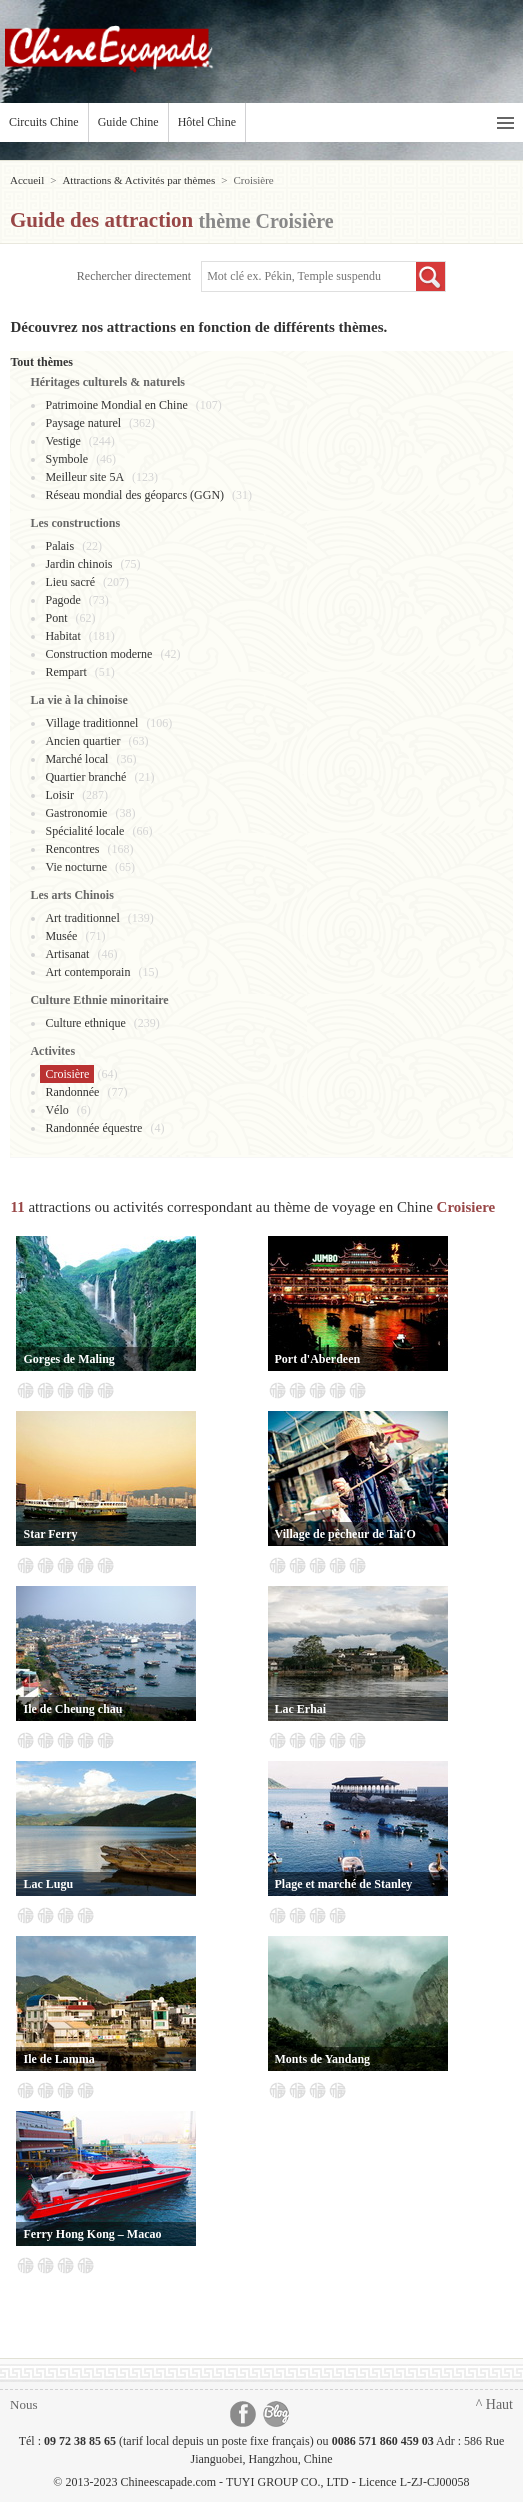  Describe the element at coordinates (82, 741) in the screenshot. I see `Ancien quartier` at that location.